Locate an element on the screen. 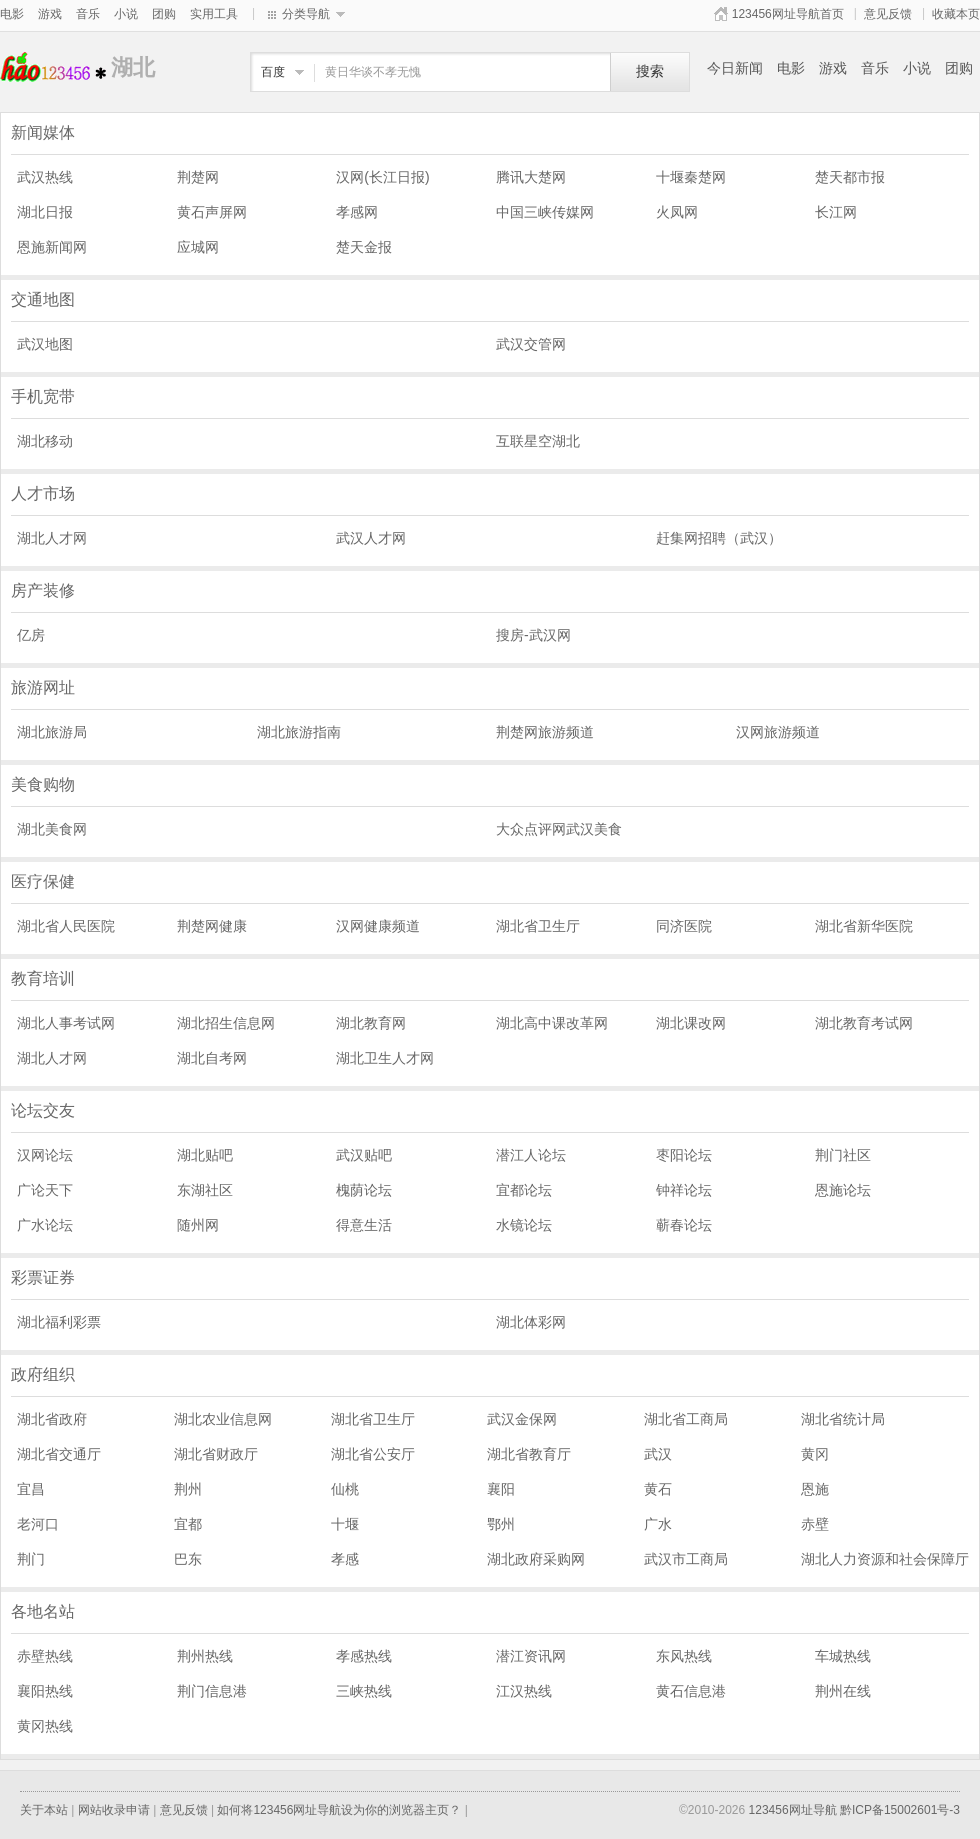 Image resolution: width=980 pixels, height=1839 pixels. 人才市场 is located at coordinates (43, 493).